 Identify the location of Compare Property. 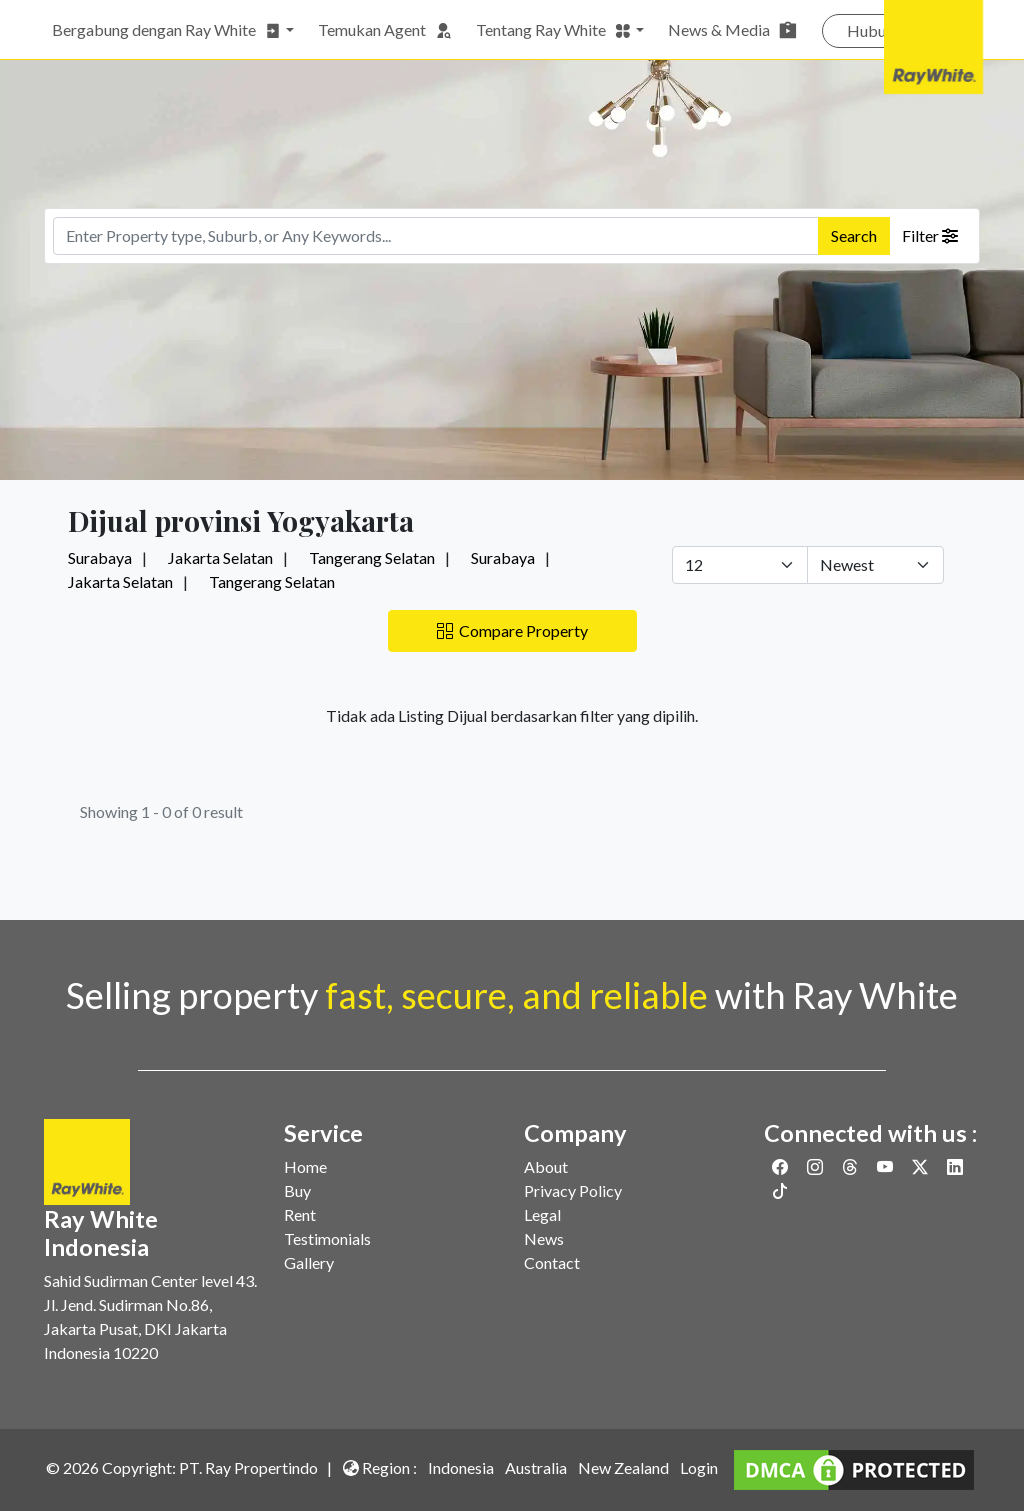
(512, 630).